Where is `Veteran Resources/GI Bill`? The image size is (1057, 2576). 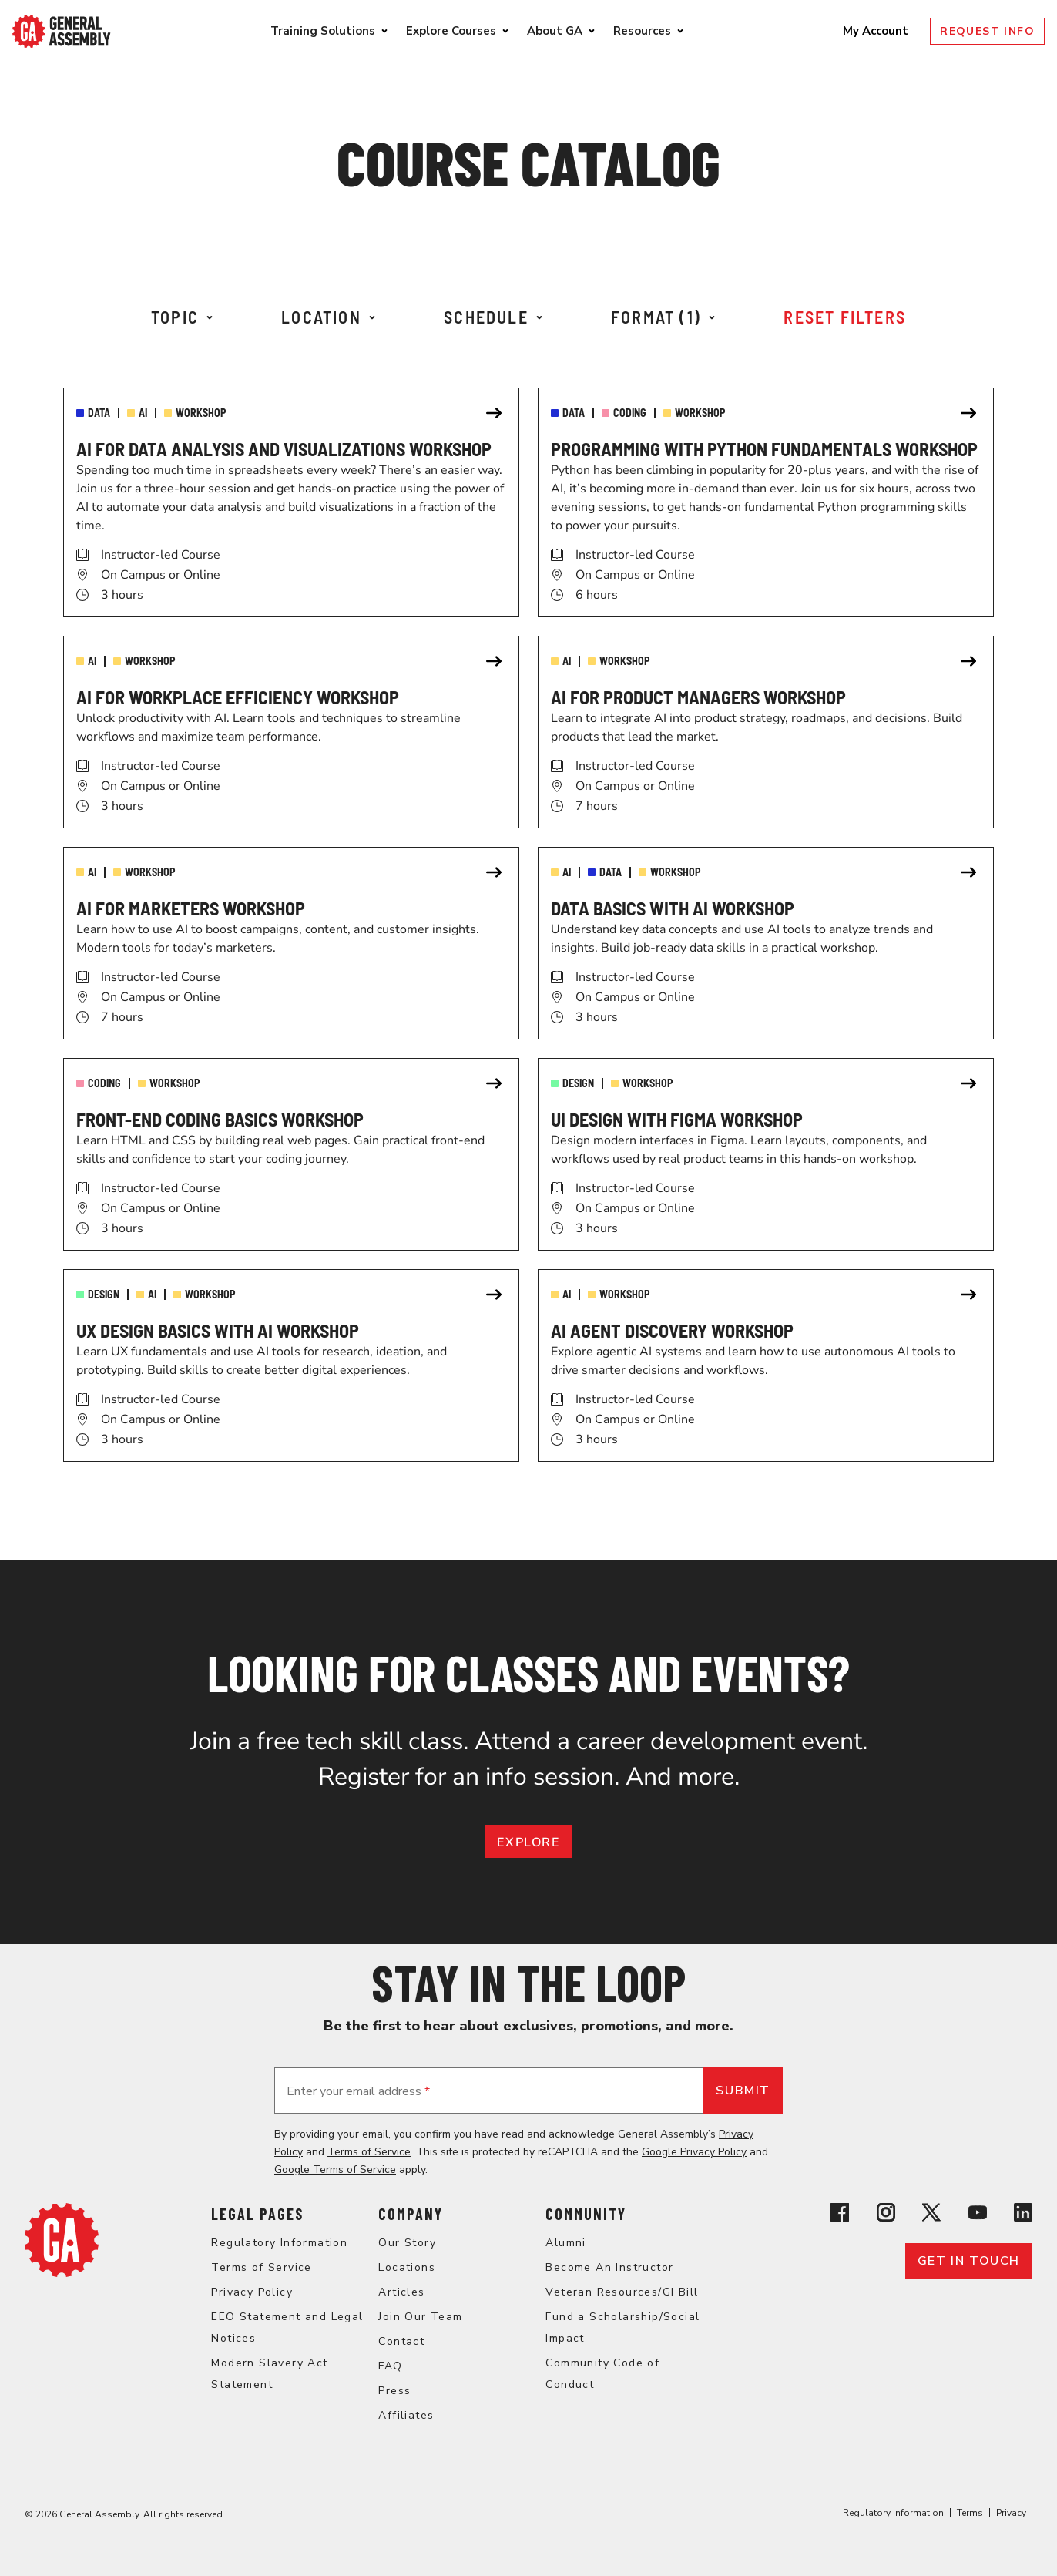
Veteran Resources/GI Bill is located at coordinates (621, 2292).